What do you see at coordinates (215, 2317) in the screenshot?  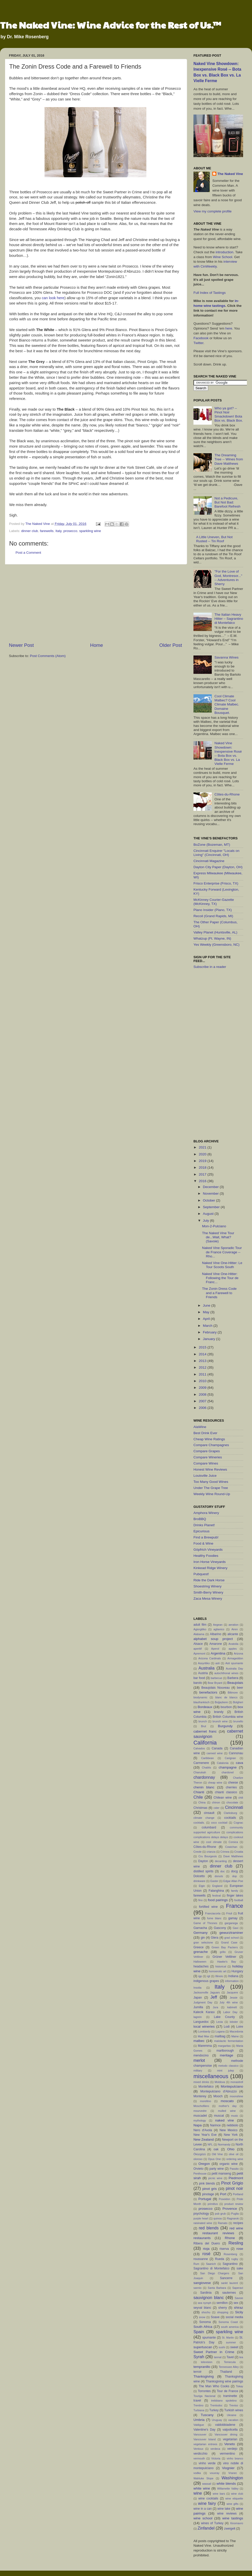 I see `Soave` at bounding box center [215, 2317].